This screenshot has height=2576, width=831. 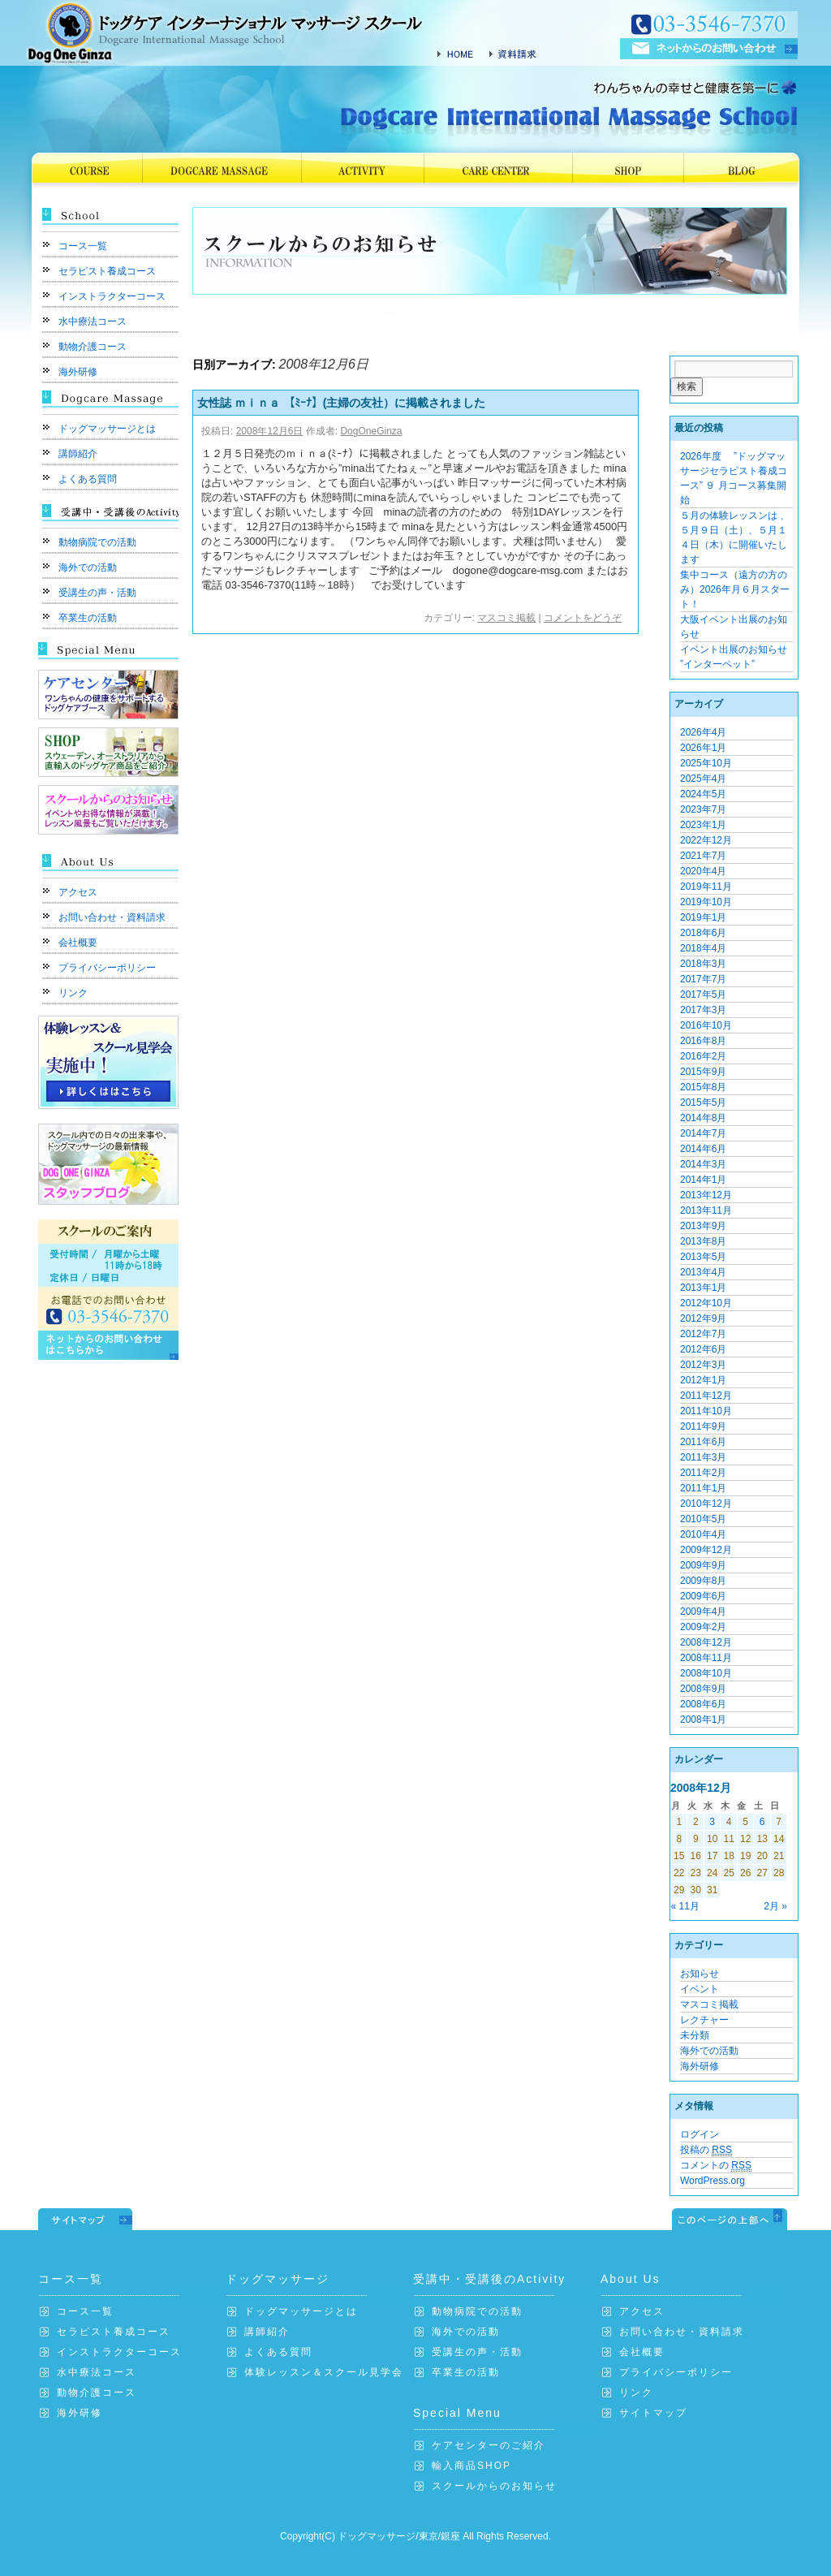 I want to click on 2月 », so click(x=775, y=1906).